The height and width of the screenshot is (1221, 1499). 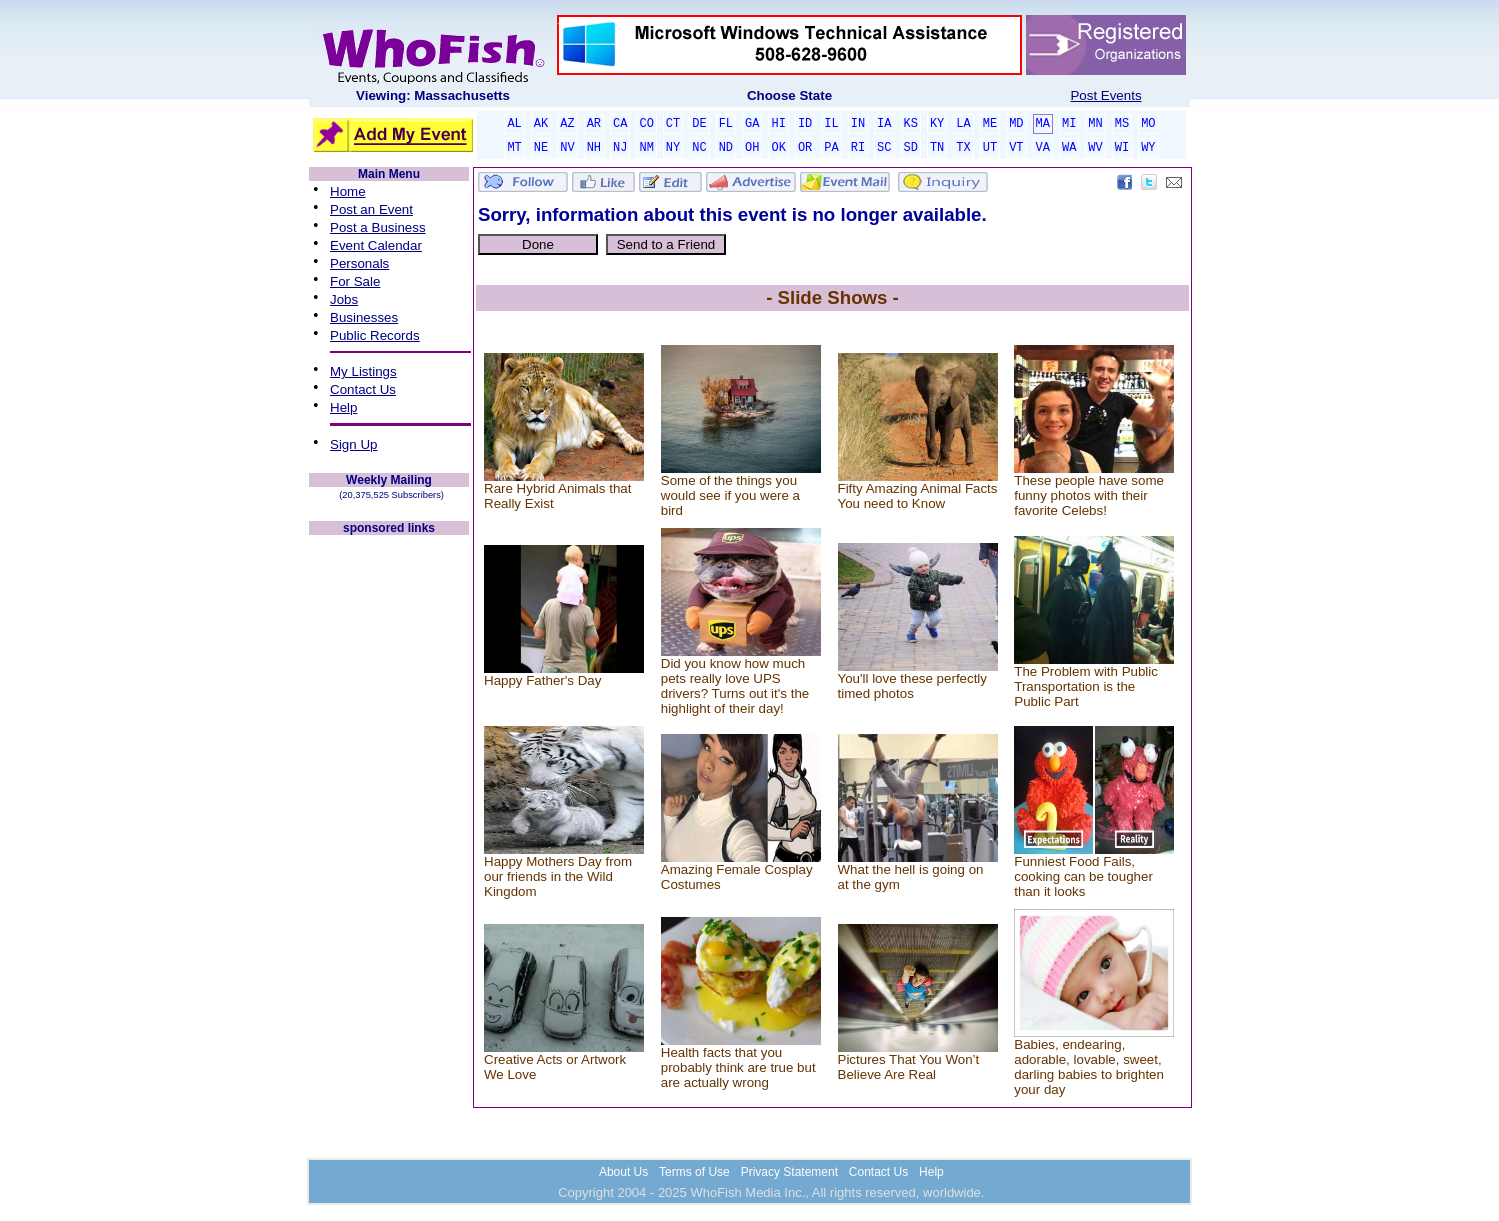 What do you see at coordinates (694, 1172) in the screenshot?
I see `Terms of Use` at bounding box center [694, 1172].